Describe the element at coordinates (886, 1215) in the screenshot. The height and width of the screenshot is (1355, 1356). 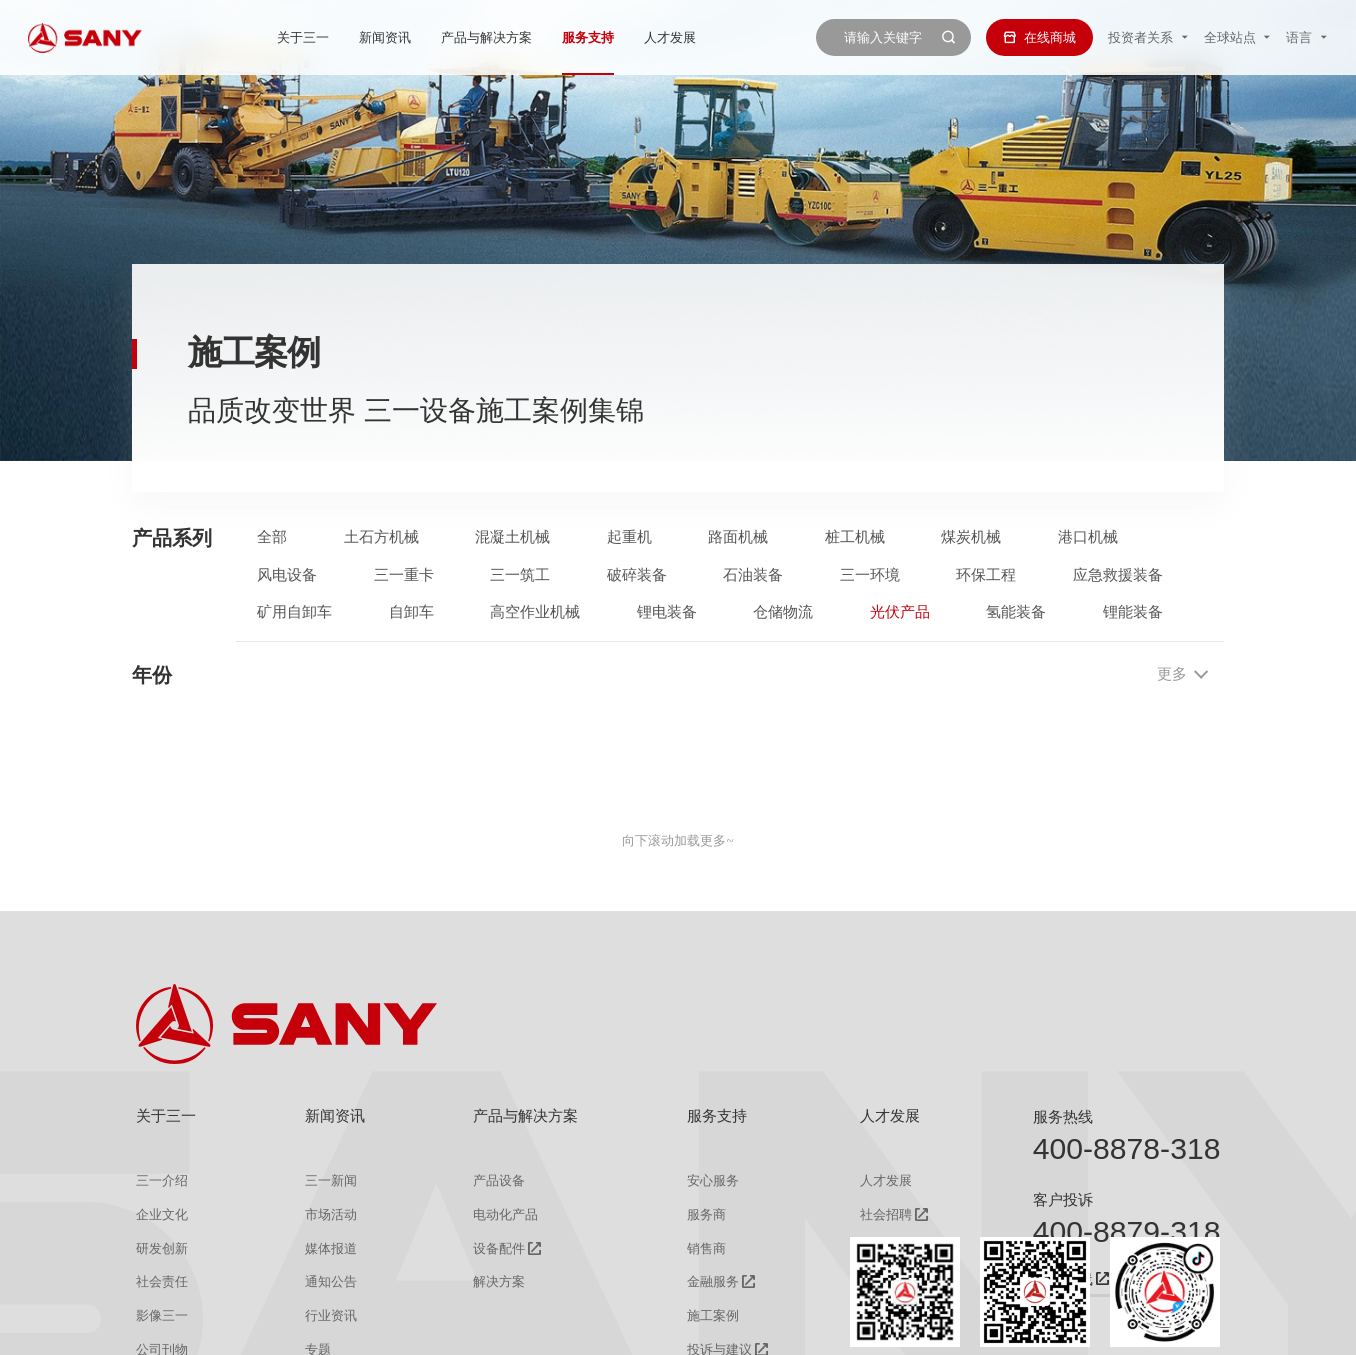
I see `社会招聘` at that location.